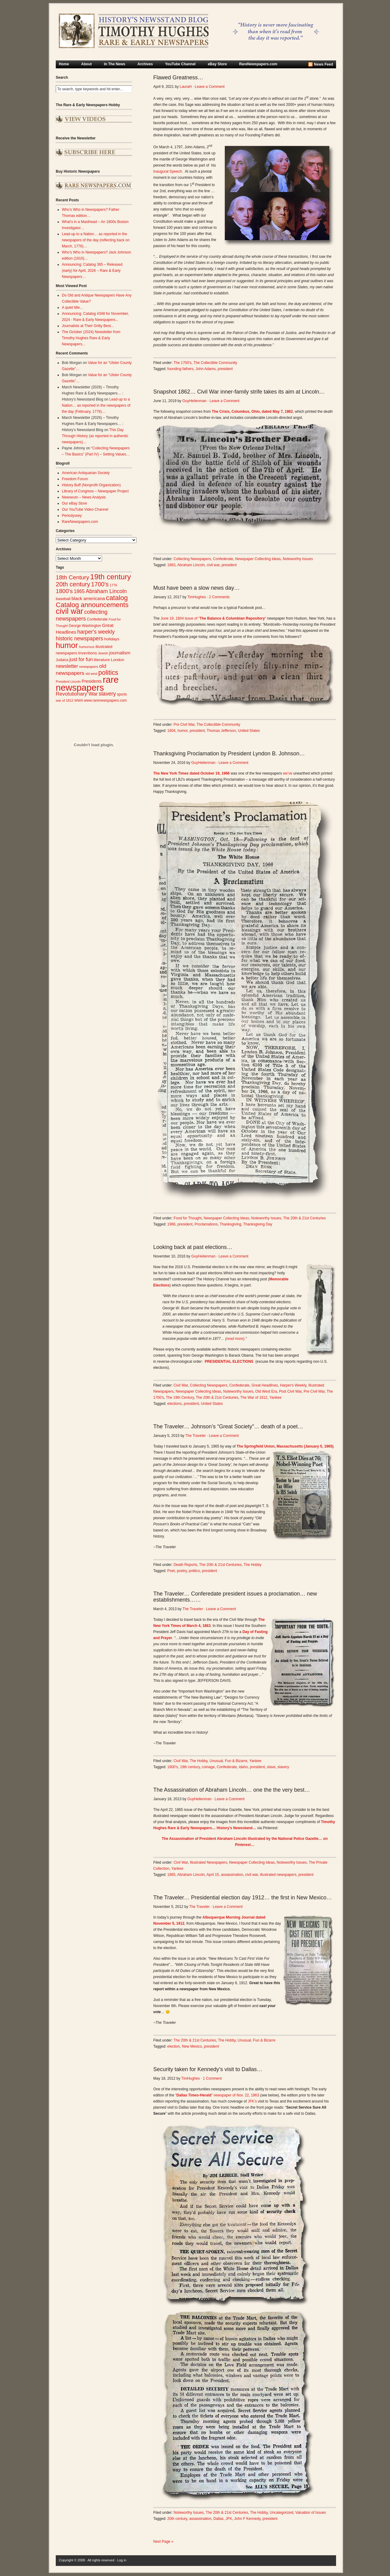 This screenshot has width=390, height=2576. What do you see at coordinates (91, 485) in the screenshot?
I see `History Buff (Nonprofit Organization)` at bounding box center [91, 485].